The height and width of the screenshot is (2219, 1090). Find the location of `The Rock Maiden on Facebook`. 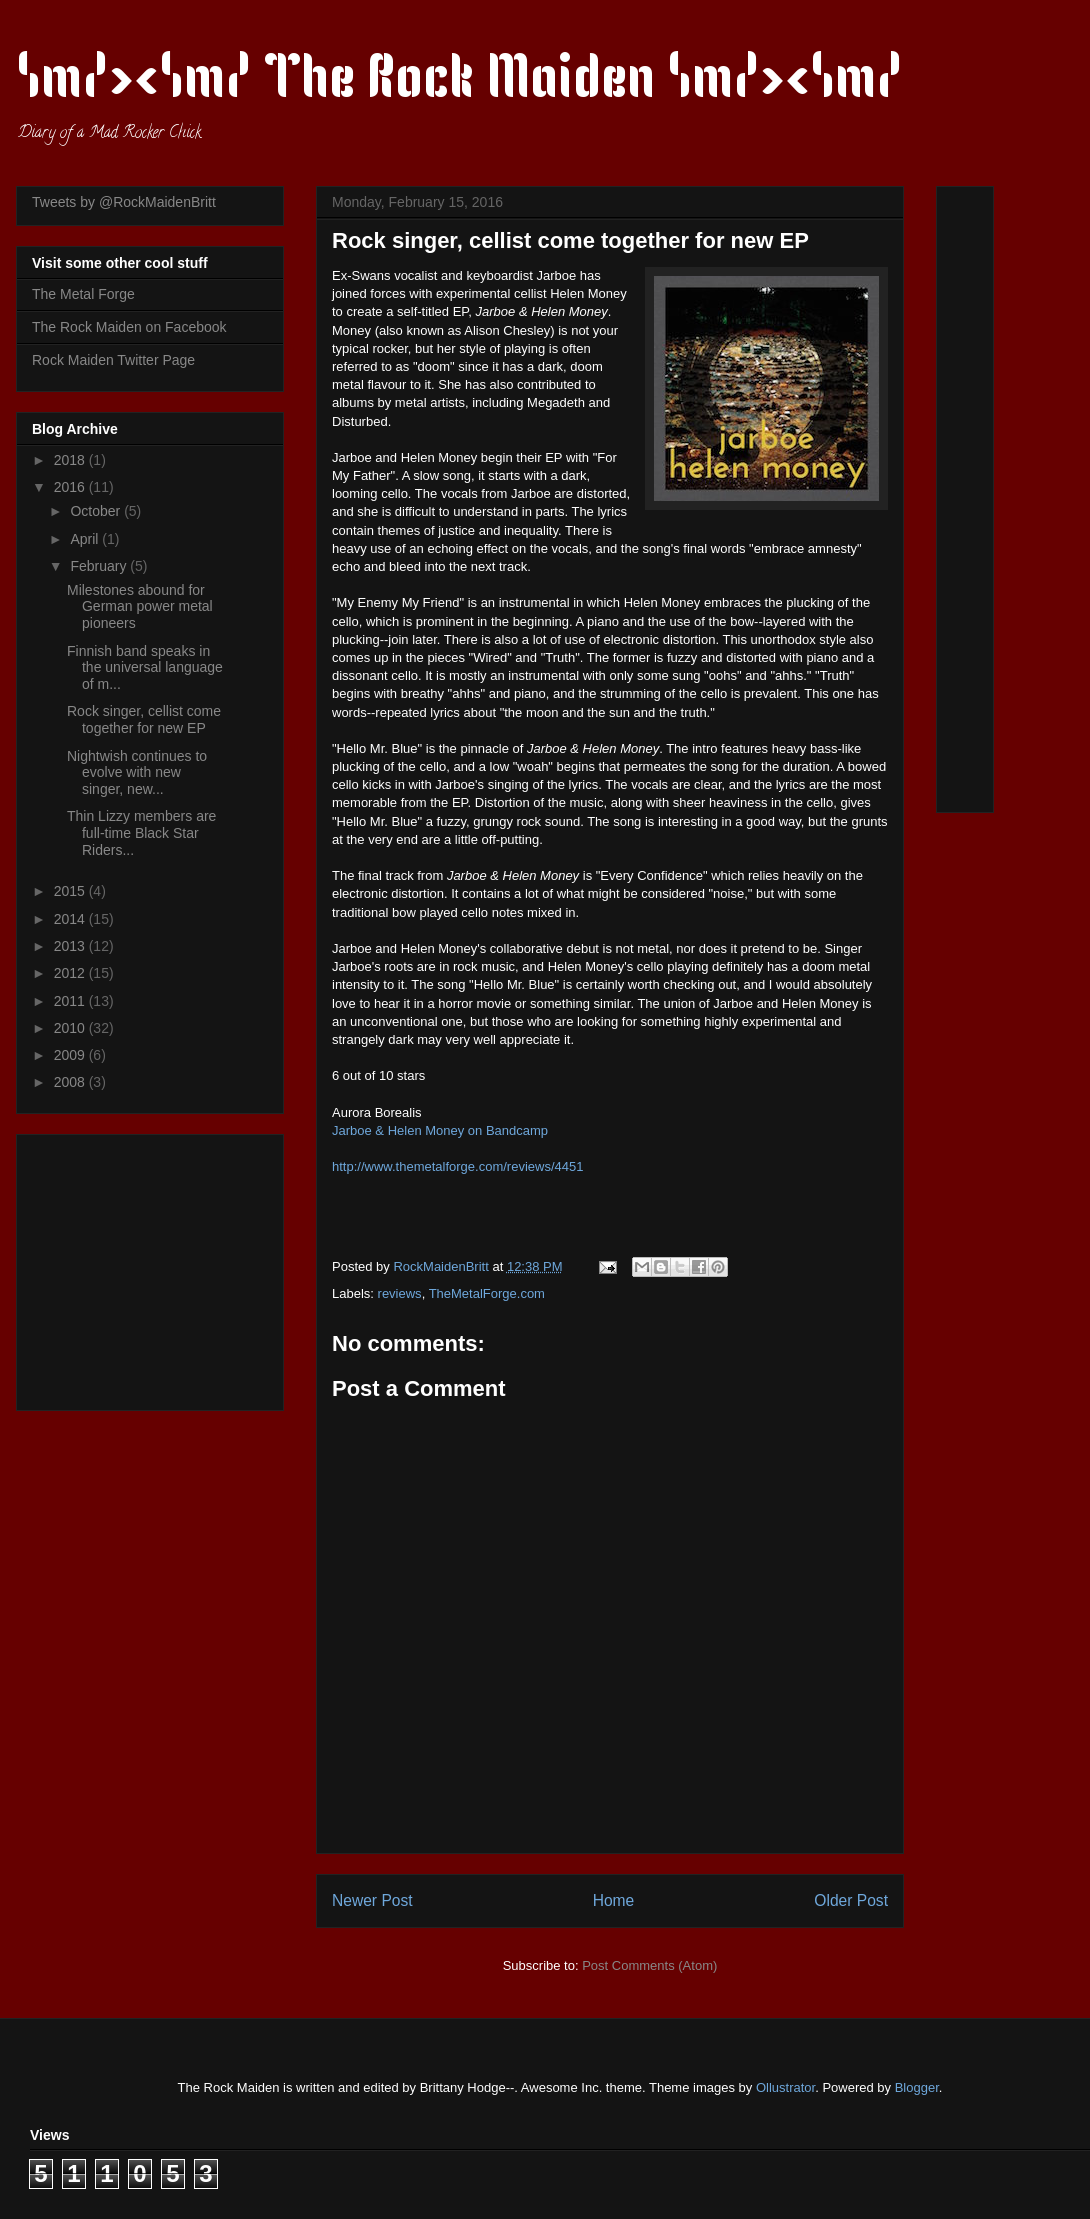

The Rock Maiden on Facebook is located at coordinates (129, 327).